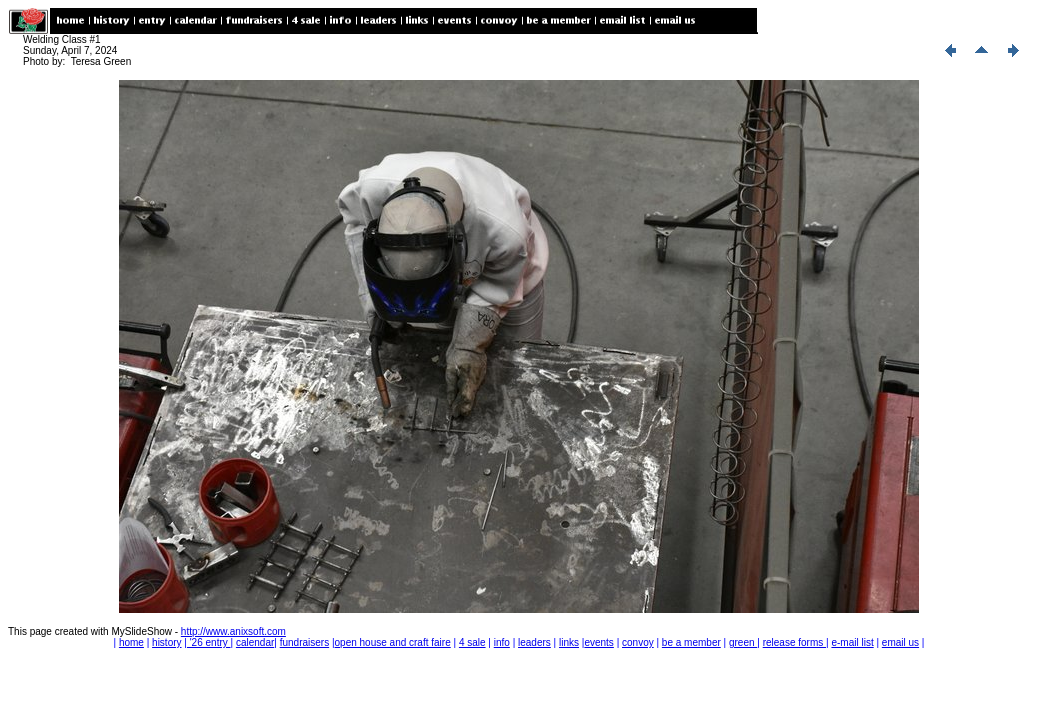 Image resolution: width=1038 pixels, height=720 pixels. What do you see at coordinates (166, 642) in the screenshot?
I see `history` at bounding box center [166, 642].